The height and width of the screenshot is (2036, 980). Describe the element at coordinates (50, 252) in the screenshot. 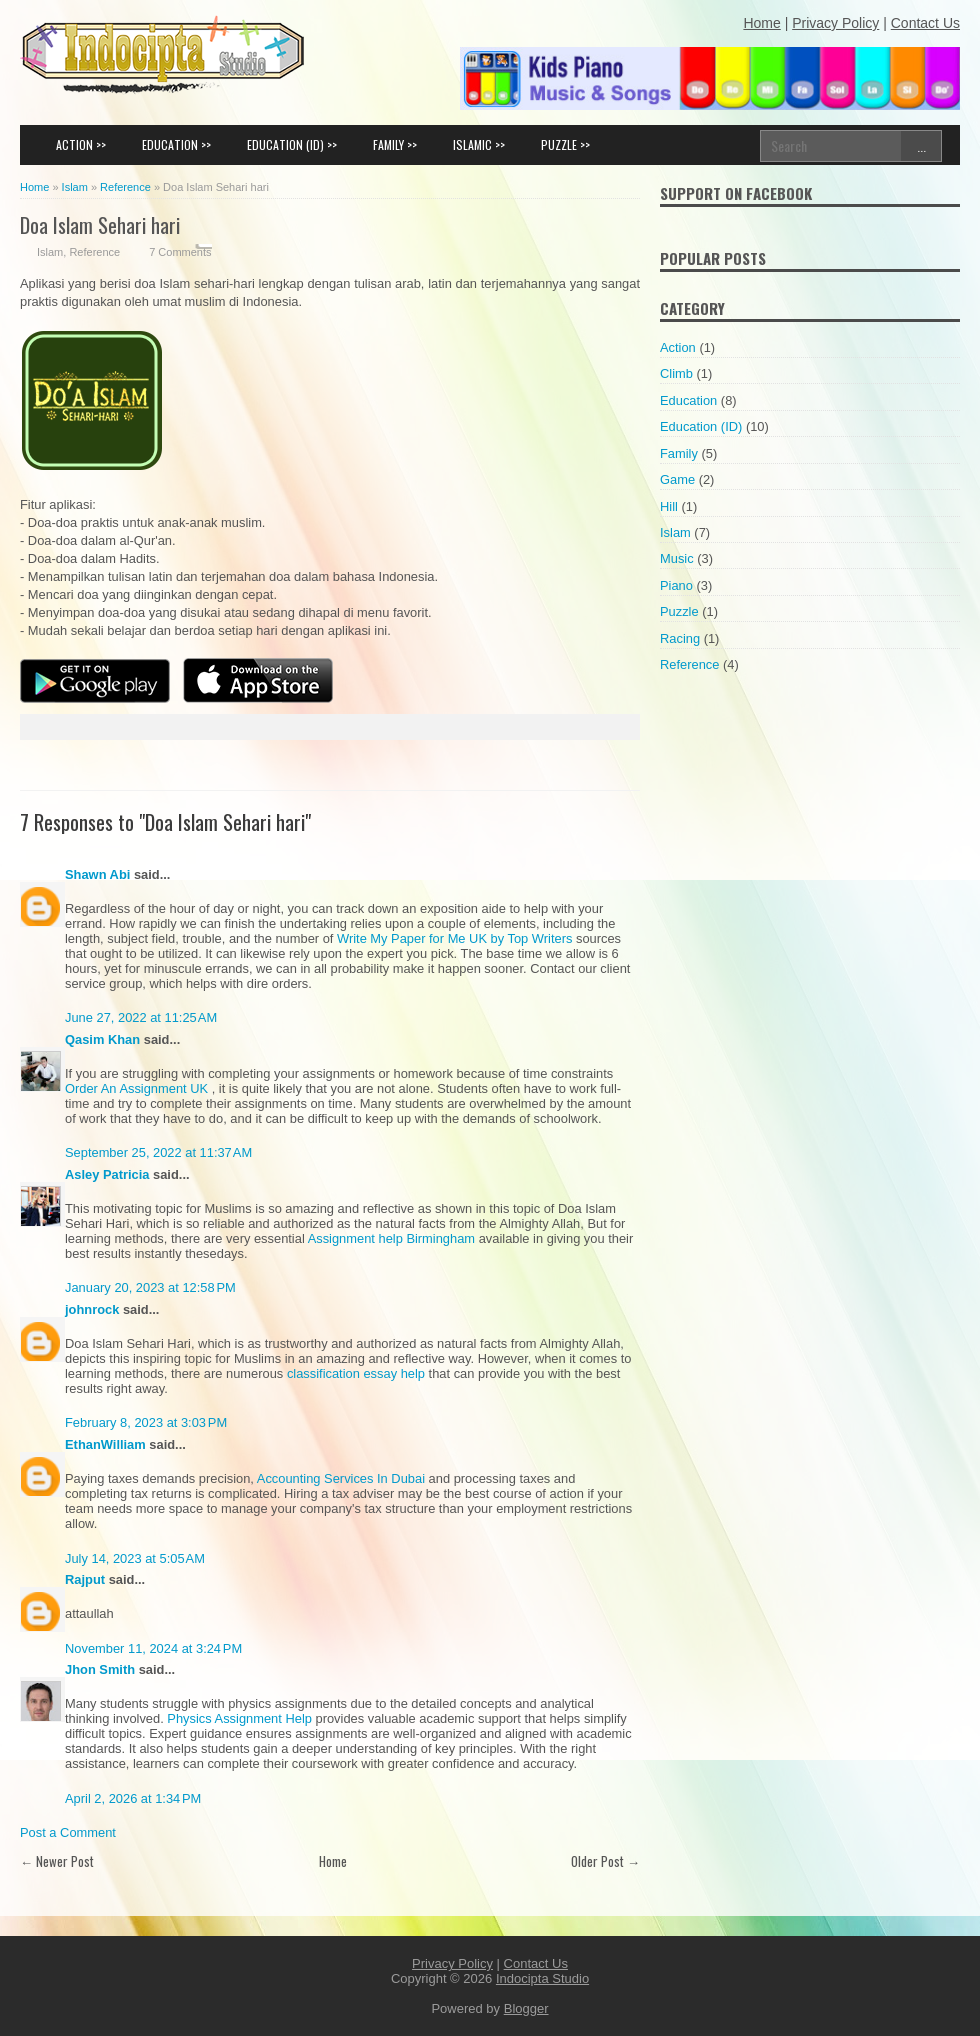

I see `Islam` at that location.